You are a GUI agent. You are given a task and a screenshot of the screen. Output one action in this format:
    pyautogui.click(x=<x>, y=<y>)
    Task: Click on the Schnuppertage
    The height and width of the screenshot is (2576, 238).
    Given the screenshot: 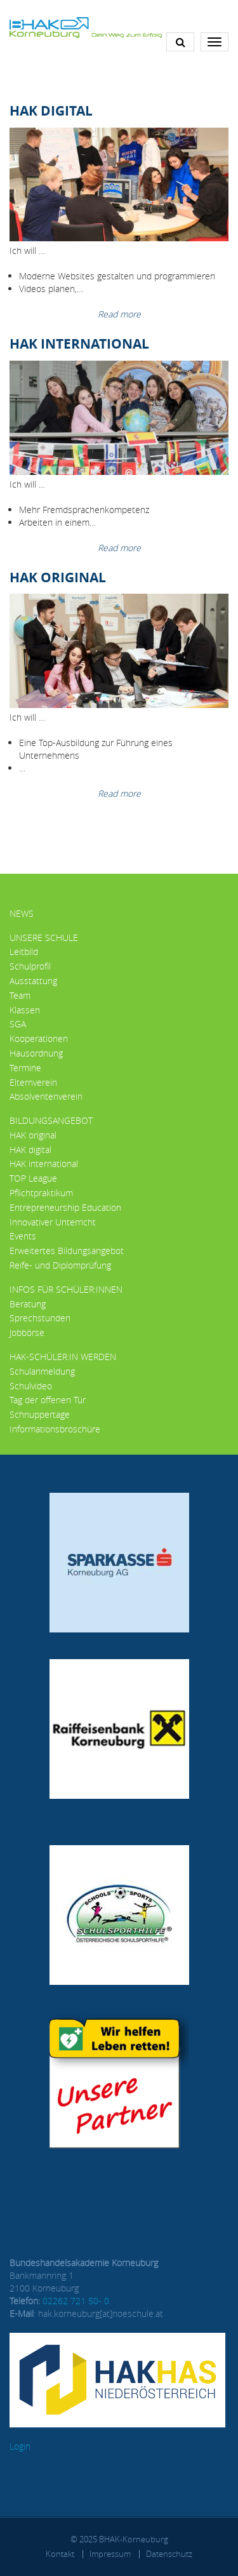 What is the action you would take?
    pyautogui.click(x=40, y=1414)
    